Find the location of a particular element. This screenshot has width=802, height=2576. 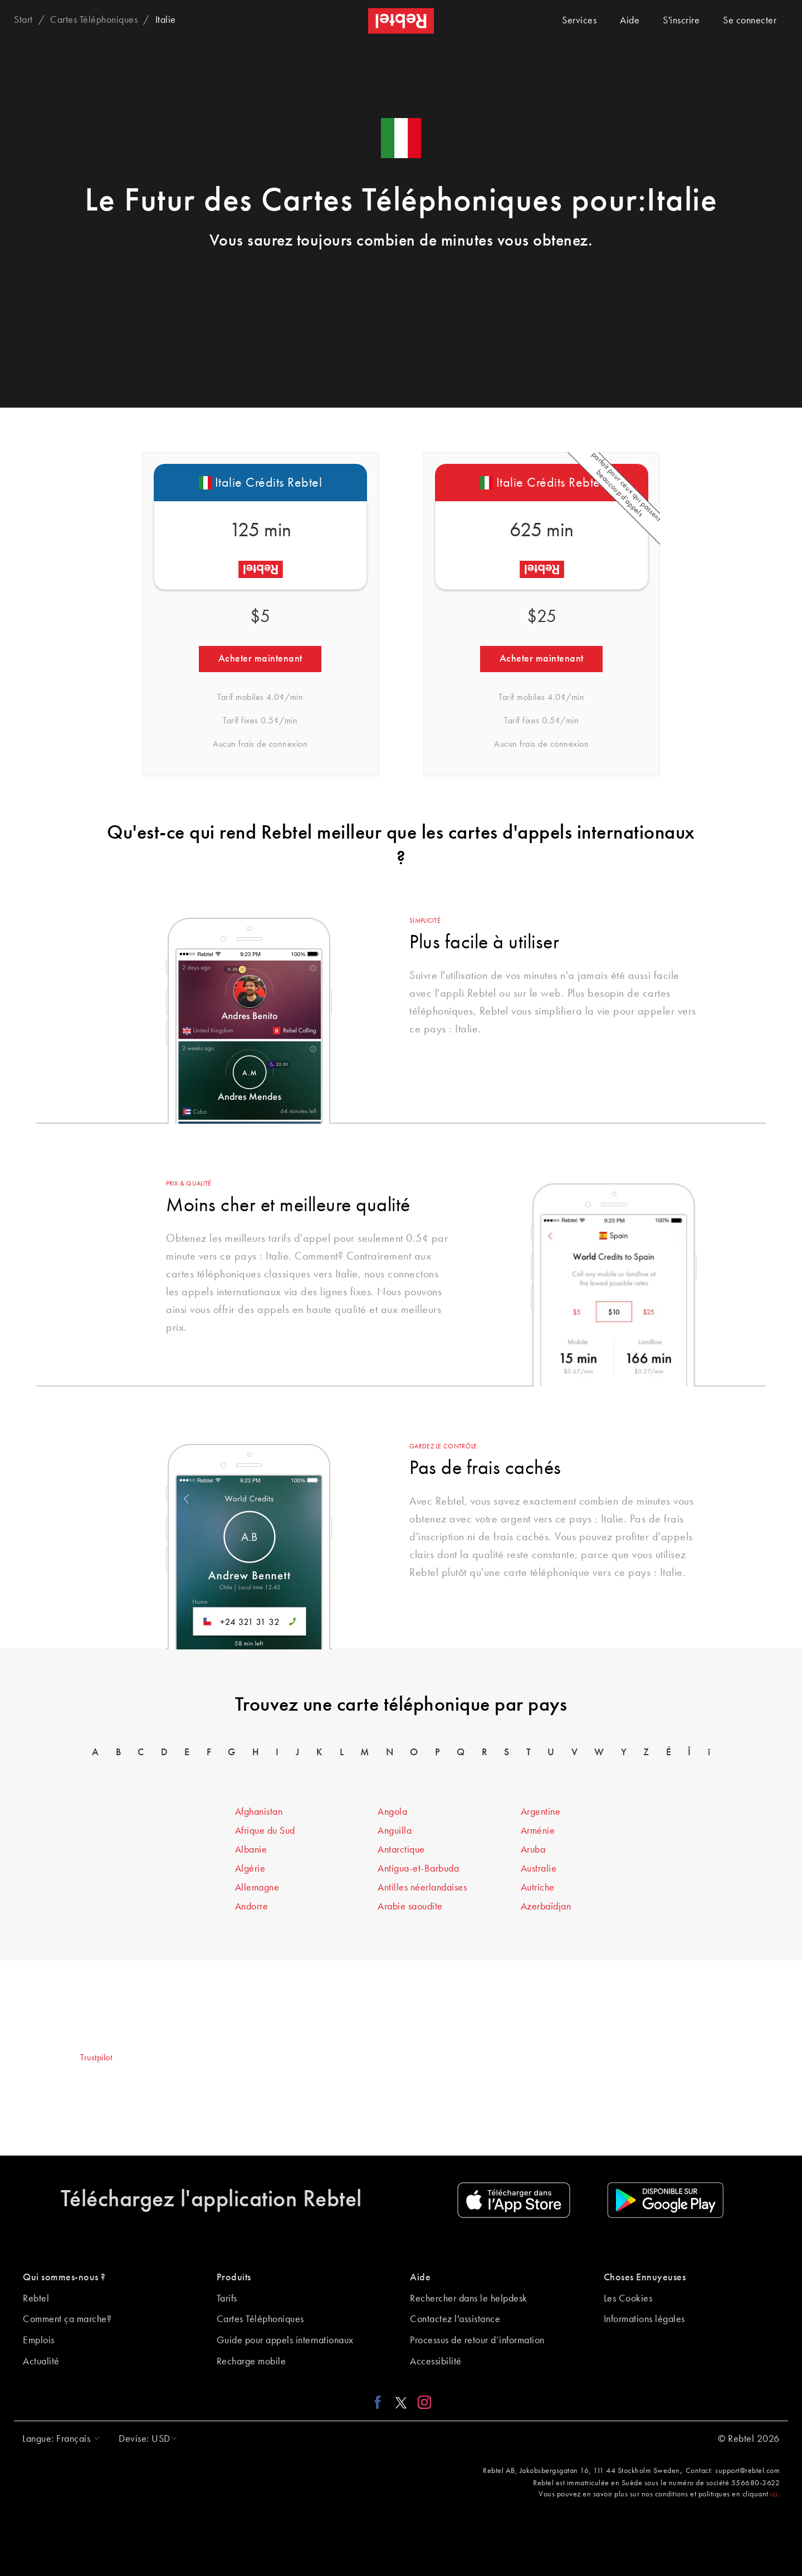

Rebtel is located at coordinates (36, 2299).